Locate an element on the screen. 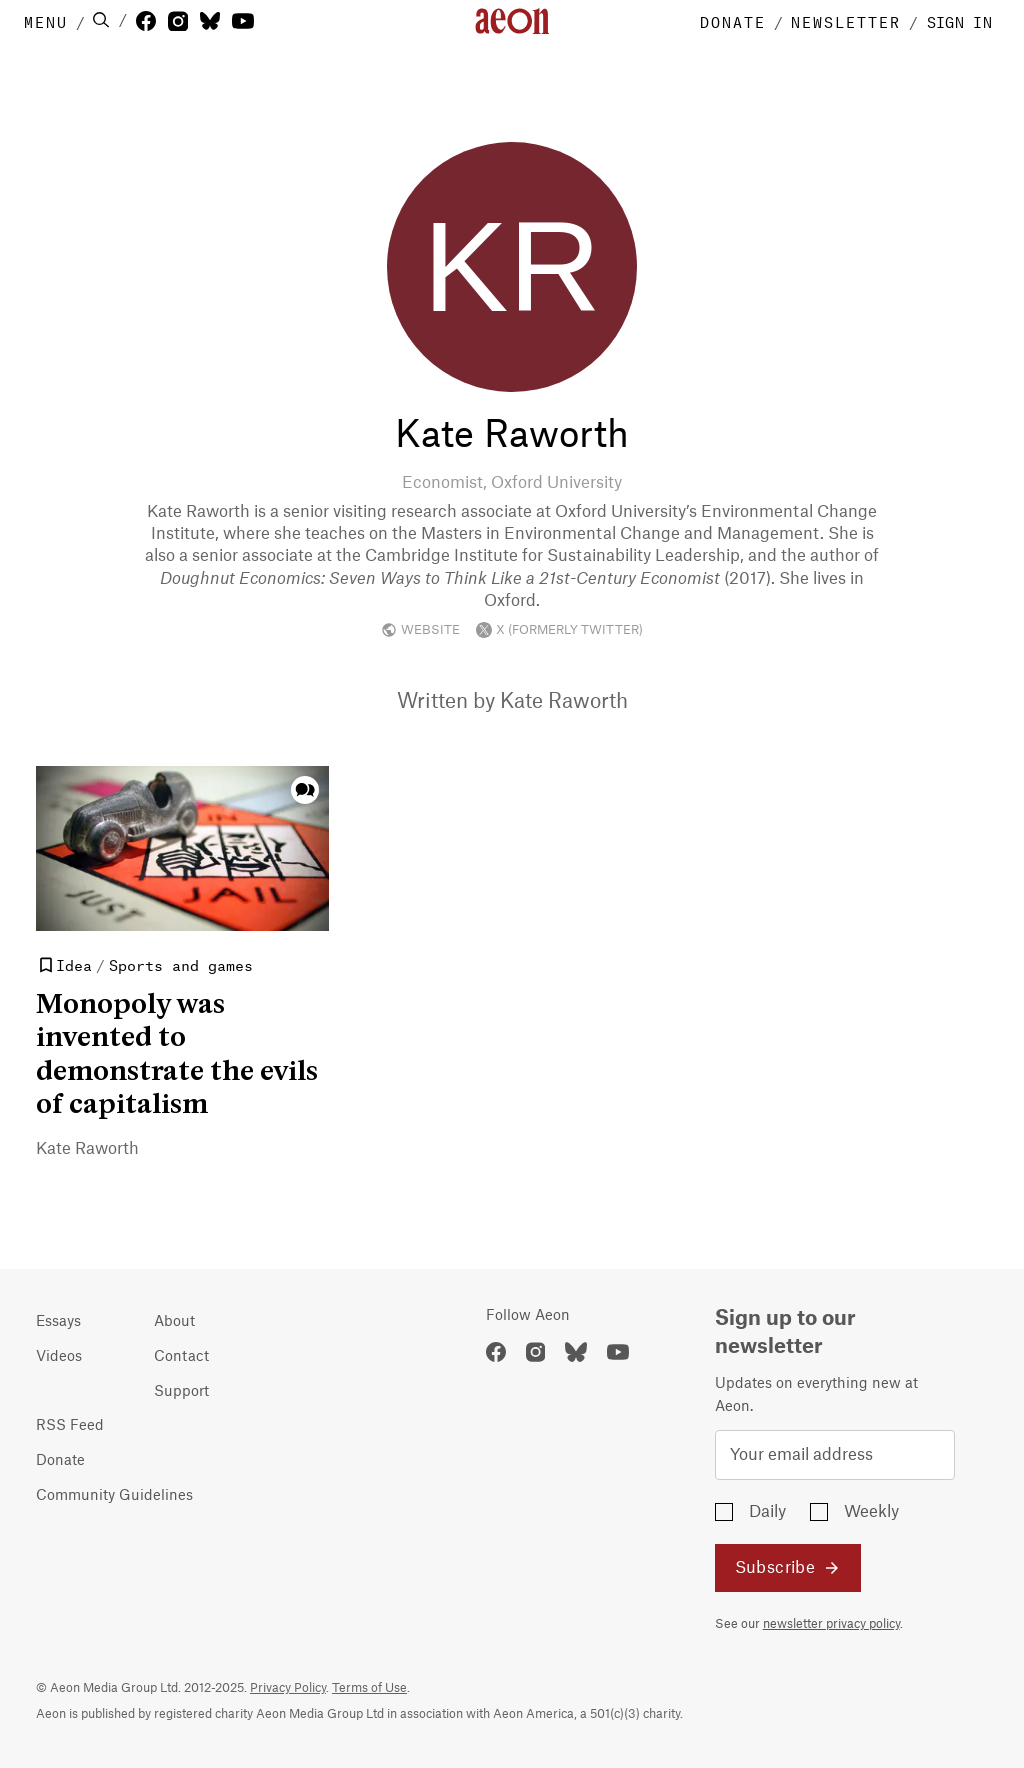 This screenshot has height=1768, width=1024. WEBSITE is located at coordinates (420, 630).